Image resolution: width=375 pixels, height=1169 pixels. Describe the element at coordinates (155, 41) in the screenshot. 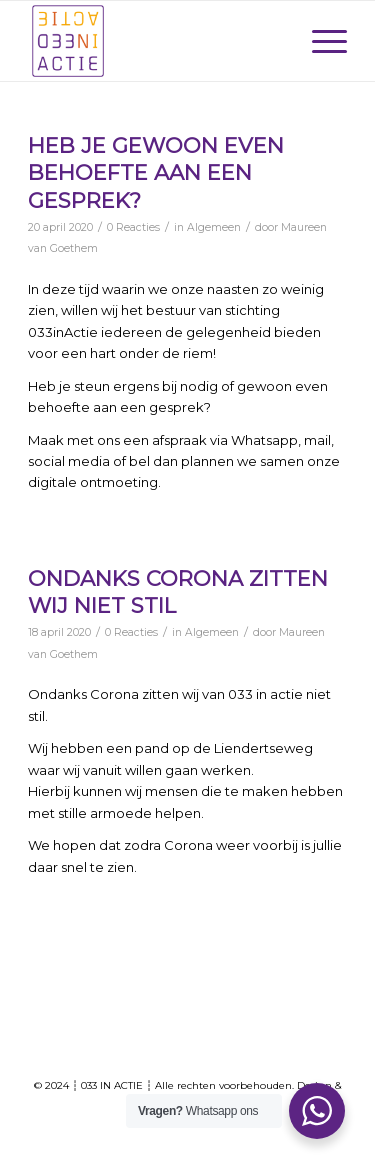

I see `[033-Actie-logo]` at that location.